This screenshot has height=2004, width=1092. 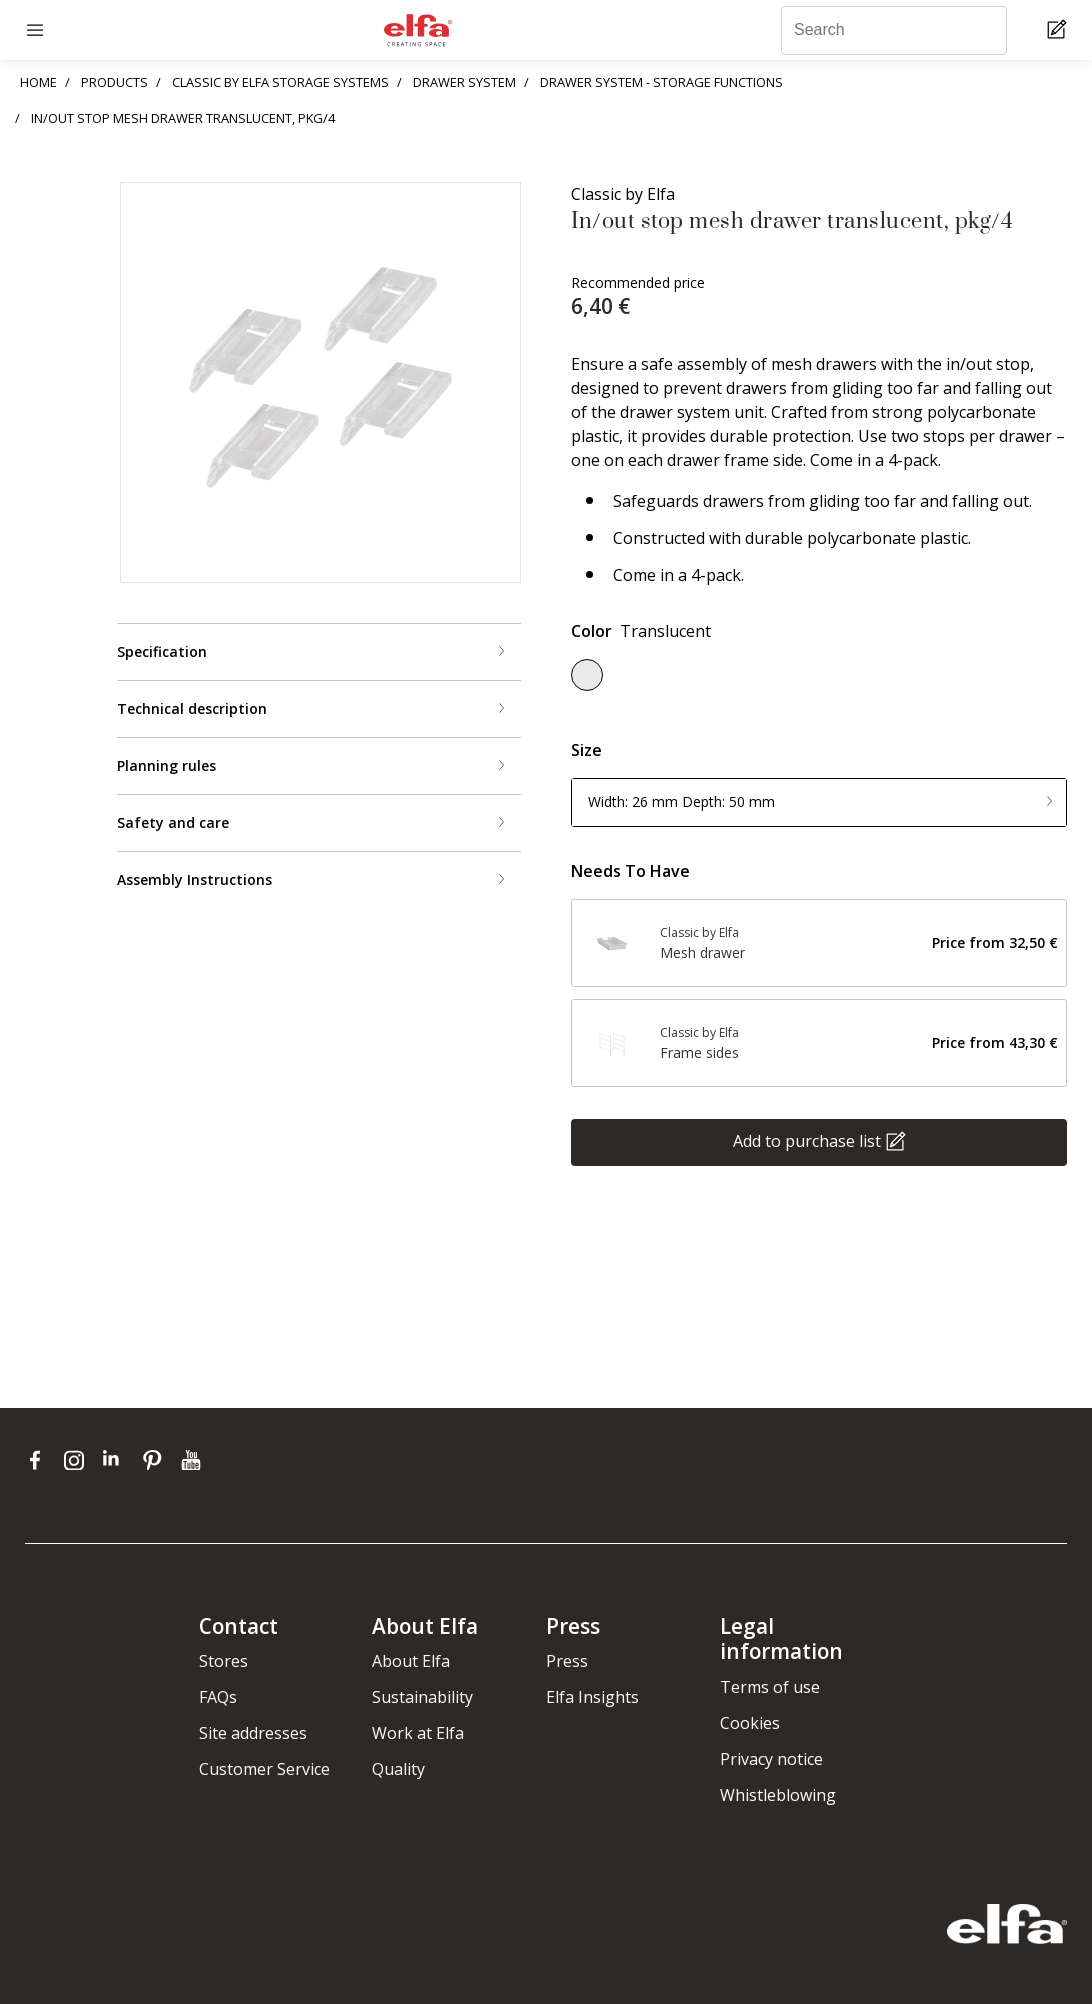 What do you see at coordinates (223, 1661) in the screenshot?
I see `Stores` at bounding box center [223, 1661].